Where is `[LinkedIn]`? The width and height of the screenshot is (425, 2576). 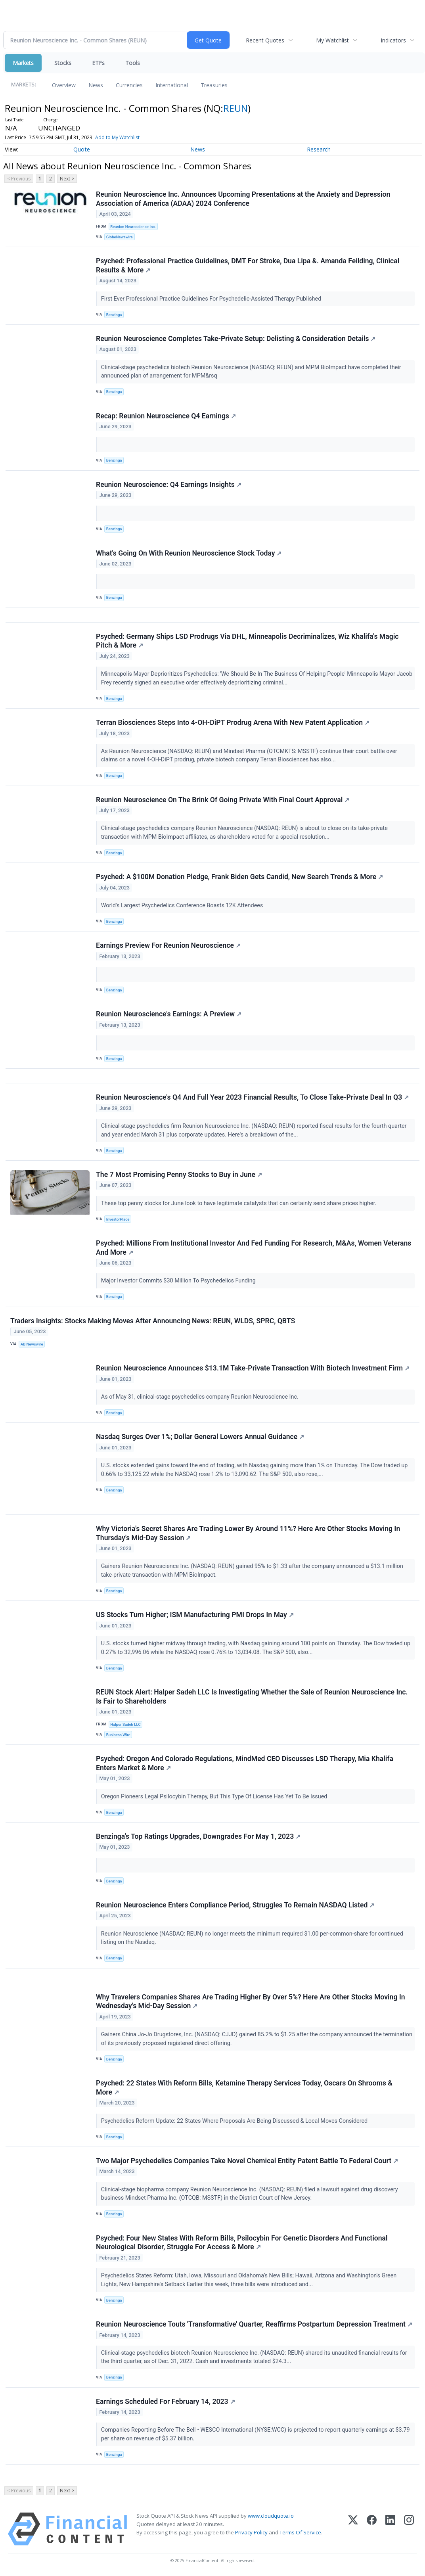 [LinkedIn] is located at coordinates (390, 2529).